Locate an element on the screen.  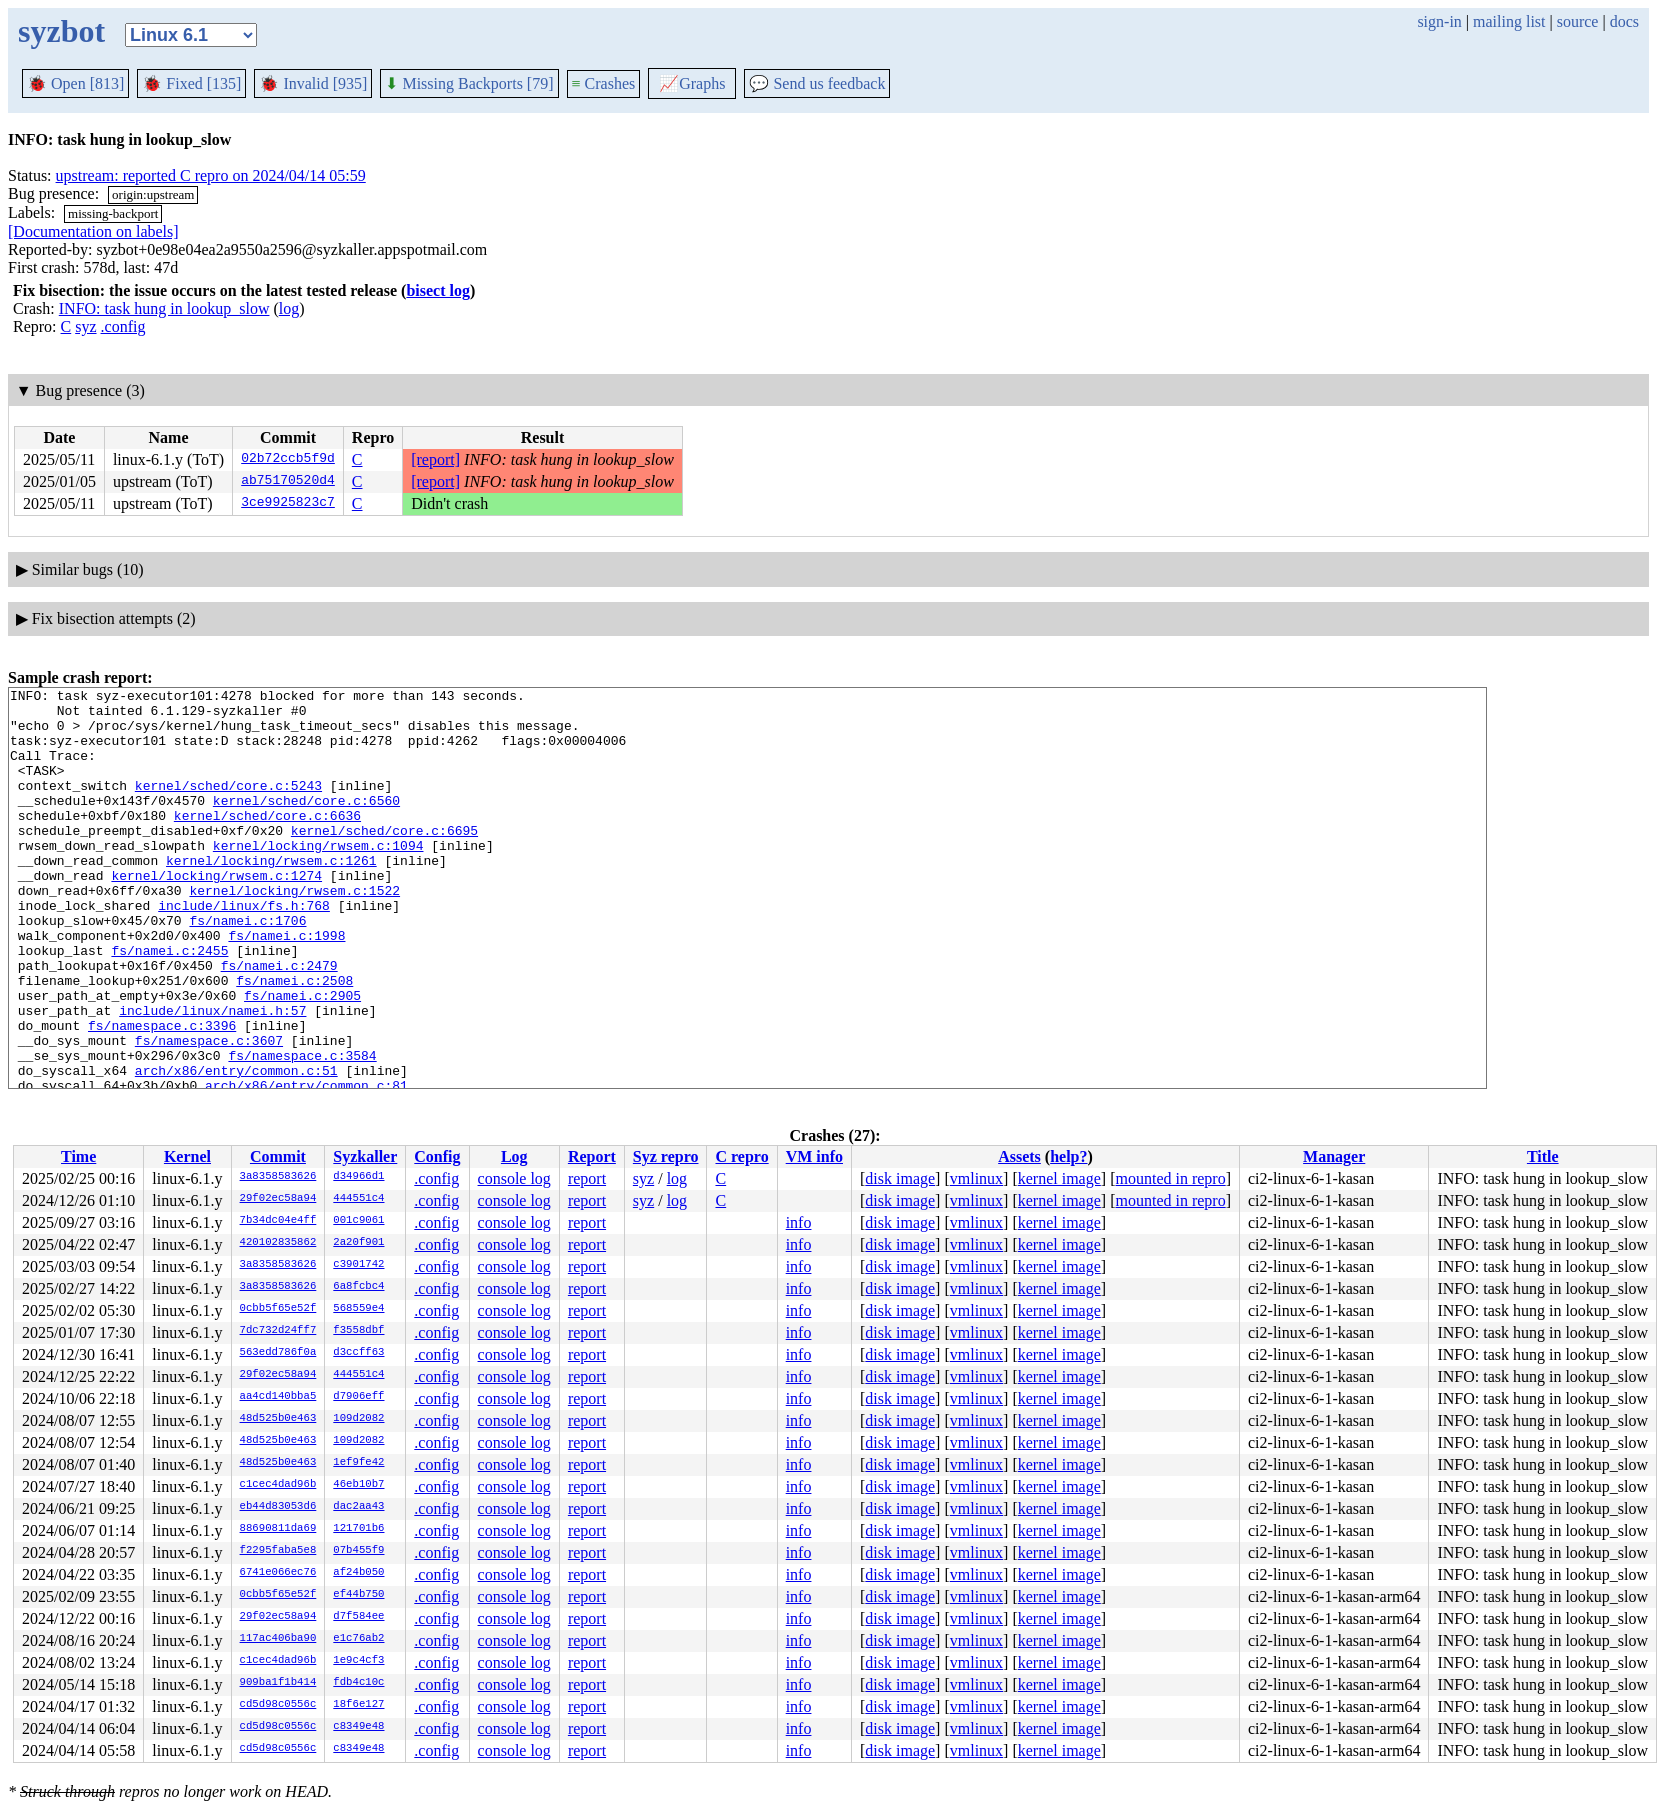
origin:upstream is located at coordinates (153, 194).